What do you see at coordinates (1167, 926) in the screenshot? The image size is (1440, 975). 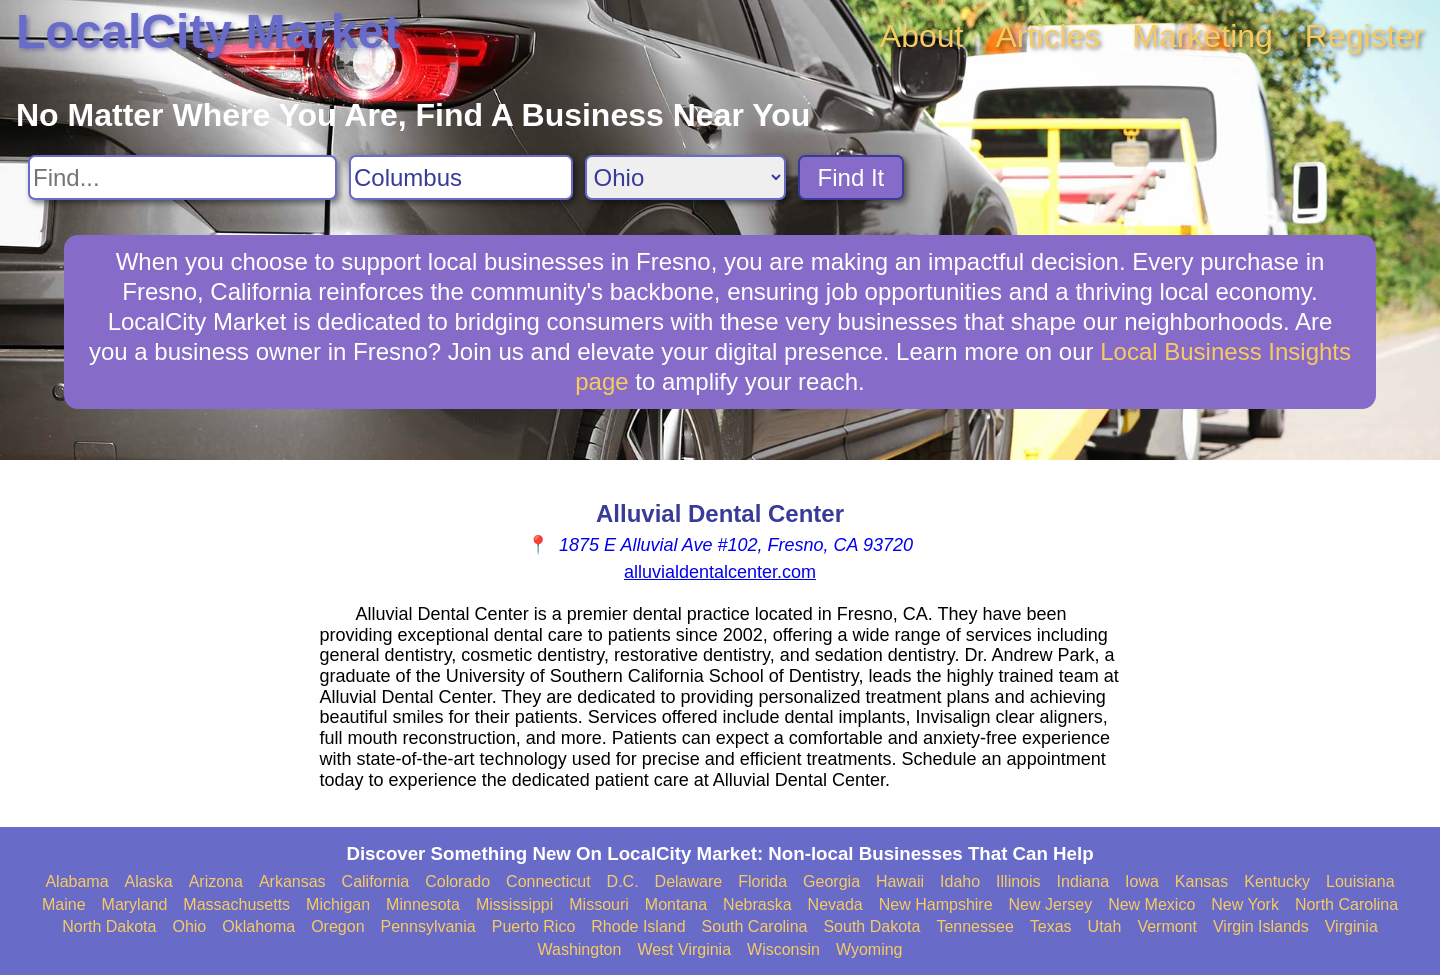 I see `Vermont` at bounding box center [1167, 926].